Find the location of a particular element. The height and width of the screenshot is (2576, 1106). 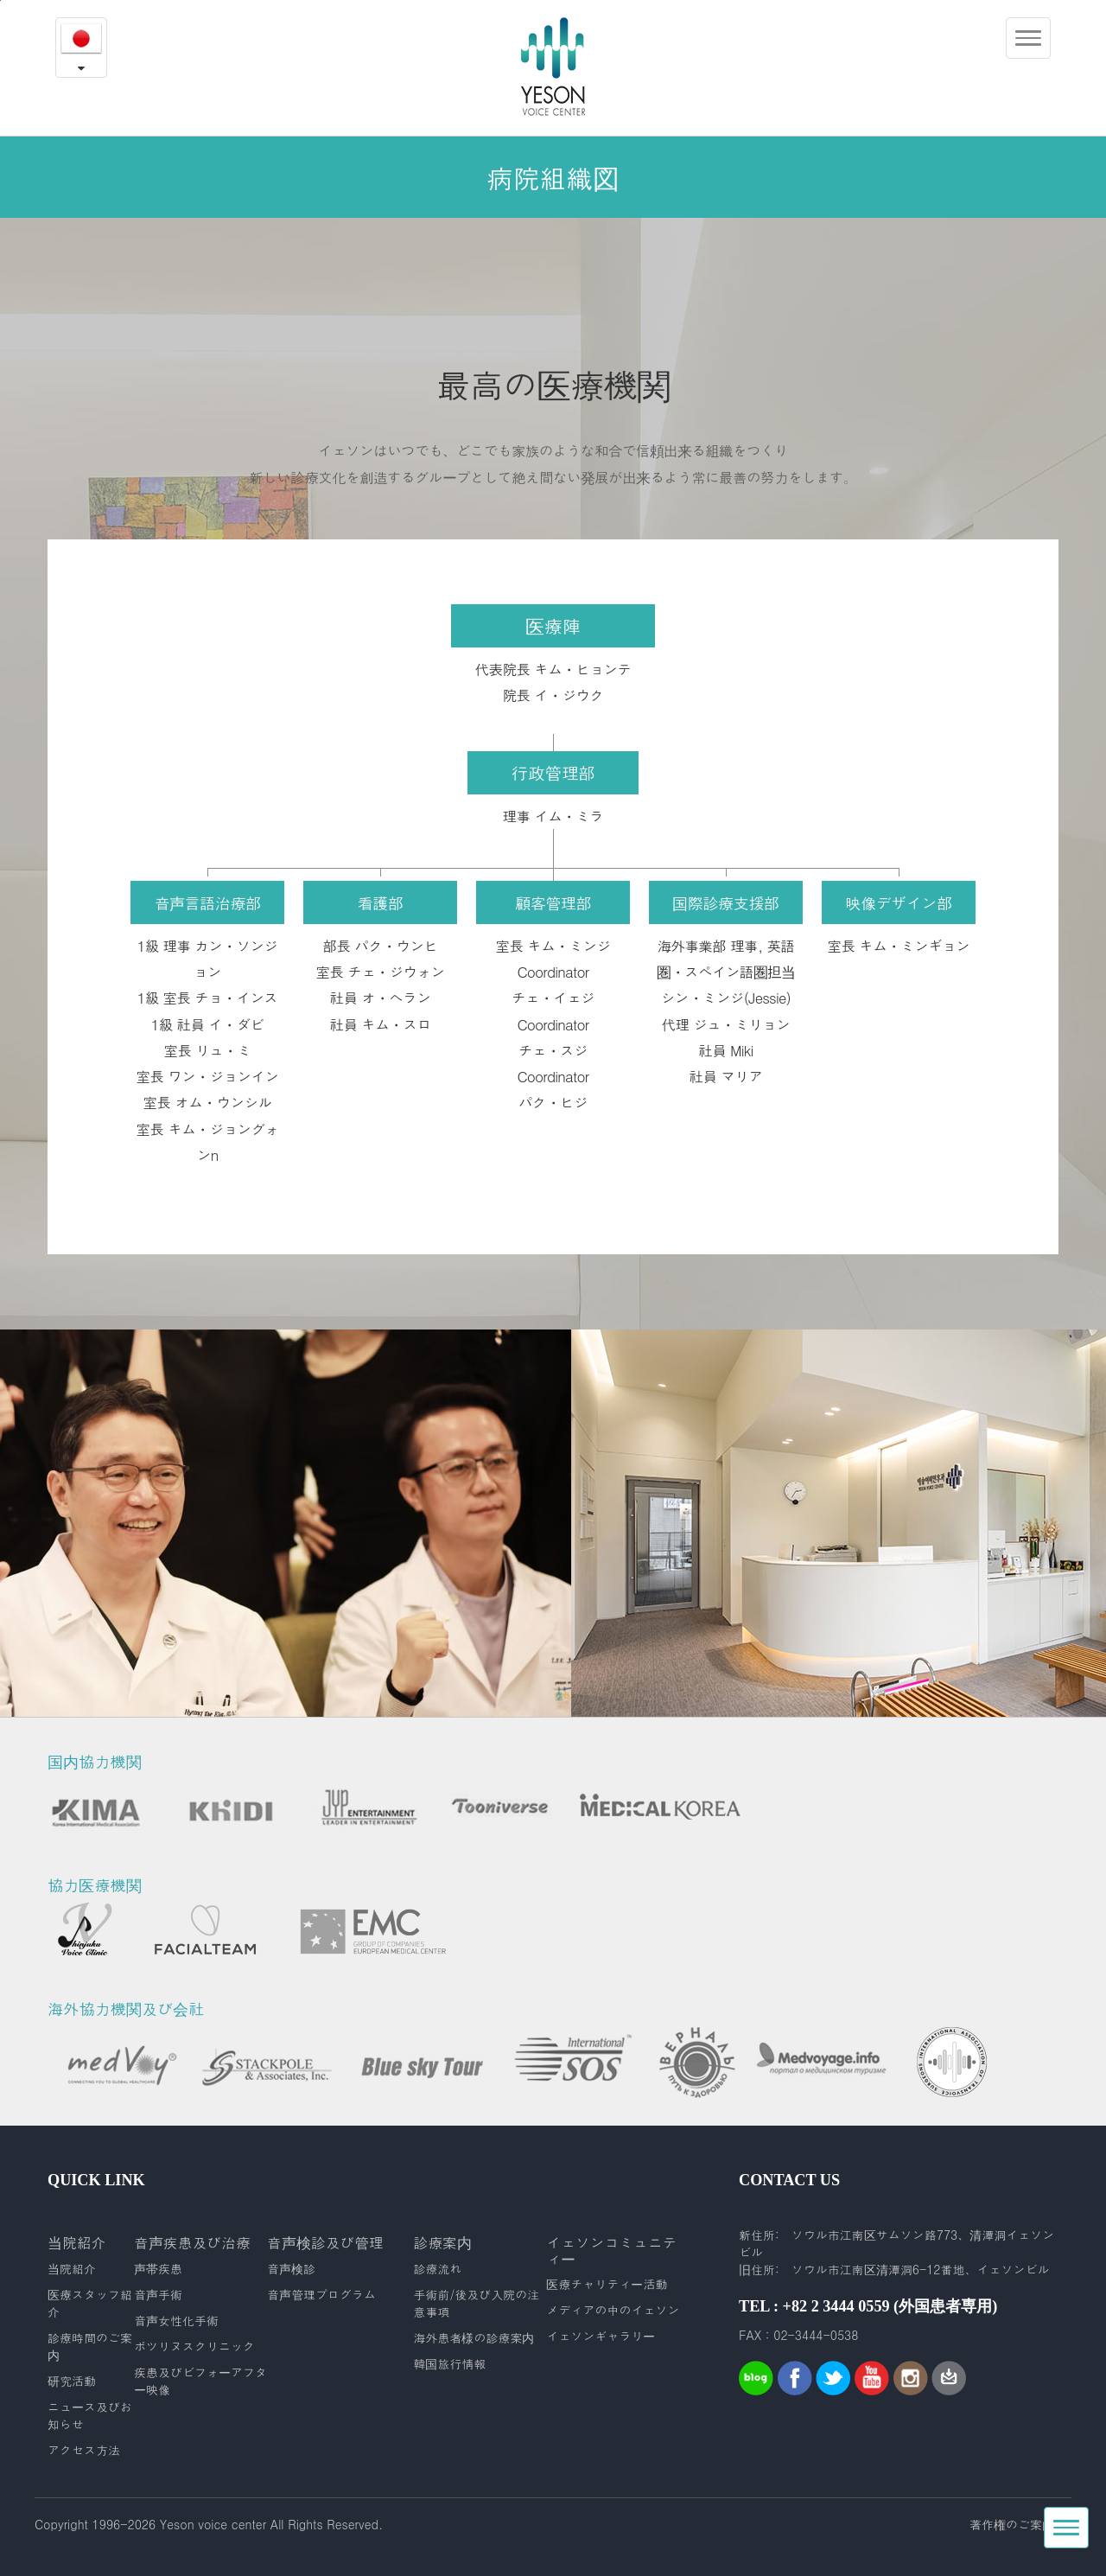

ニュース及びお知らせ is located at coordinates (90, 2415).